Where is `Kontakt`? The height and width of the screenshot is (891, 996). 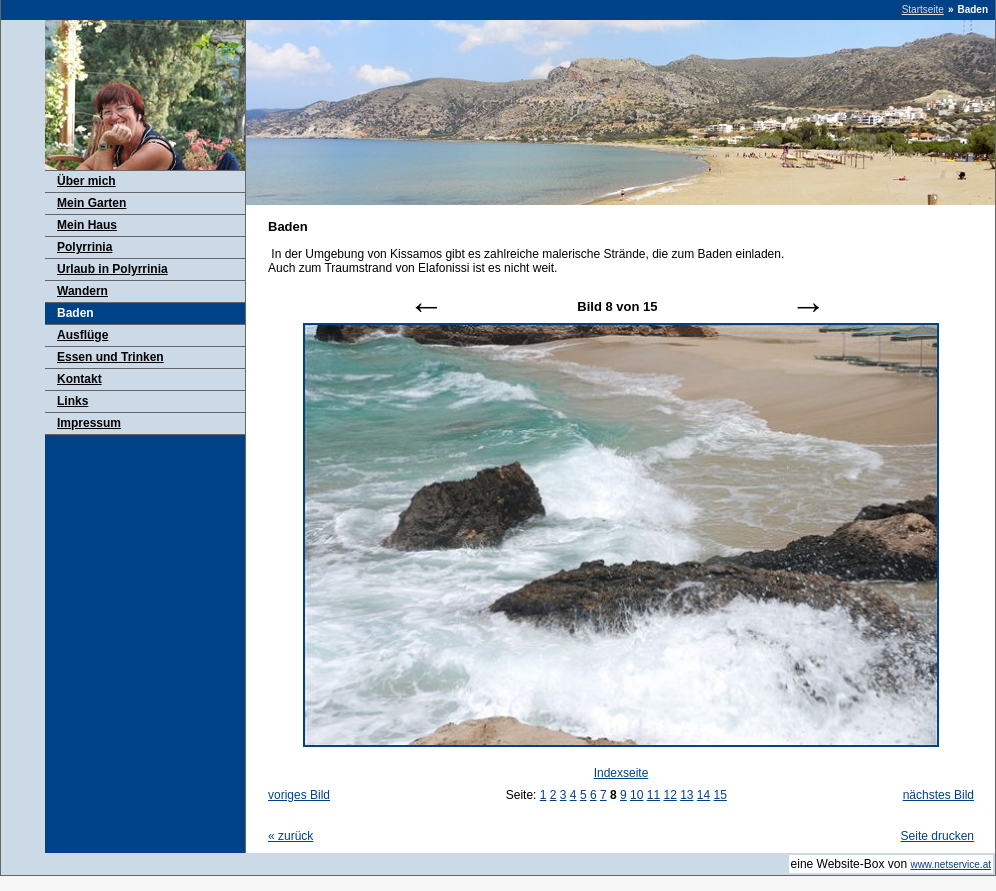
Kontakt is located at coordinates (79, 379).